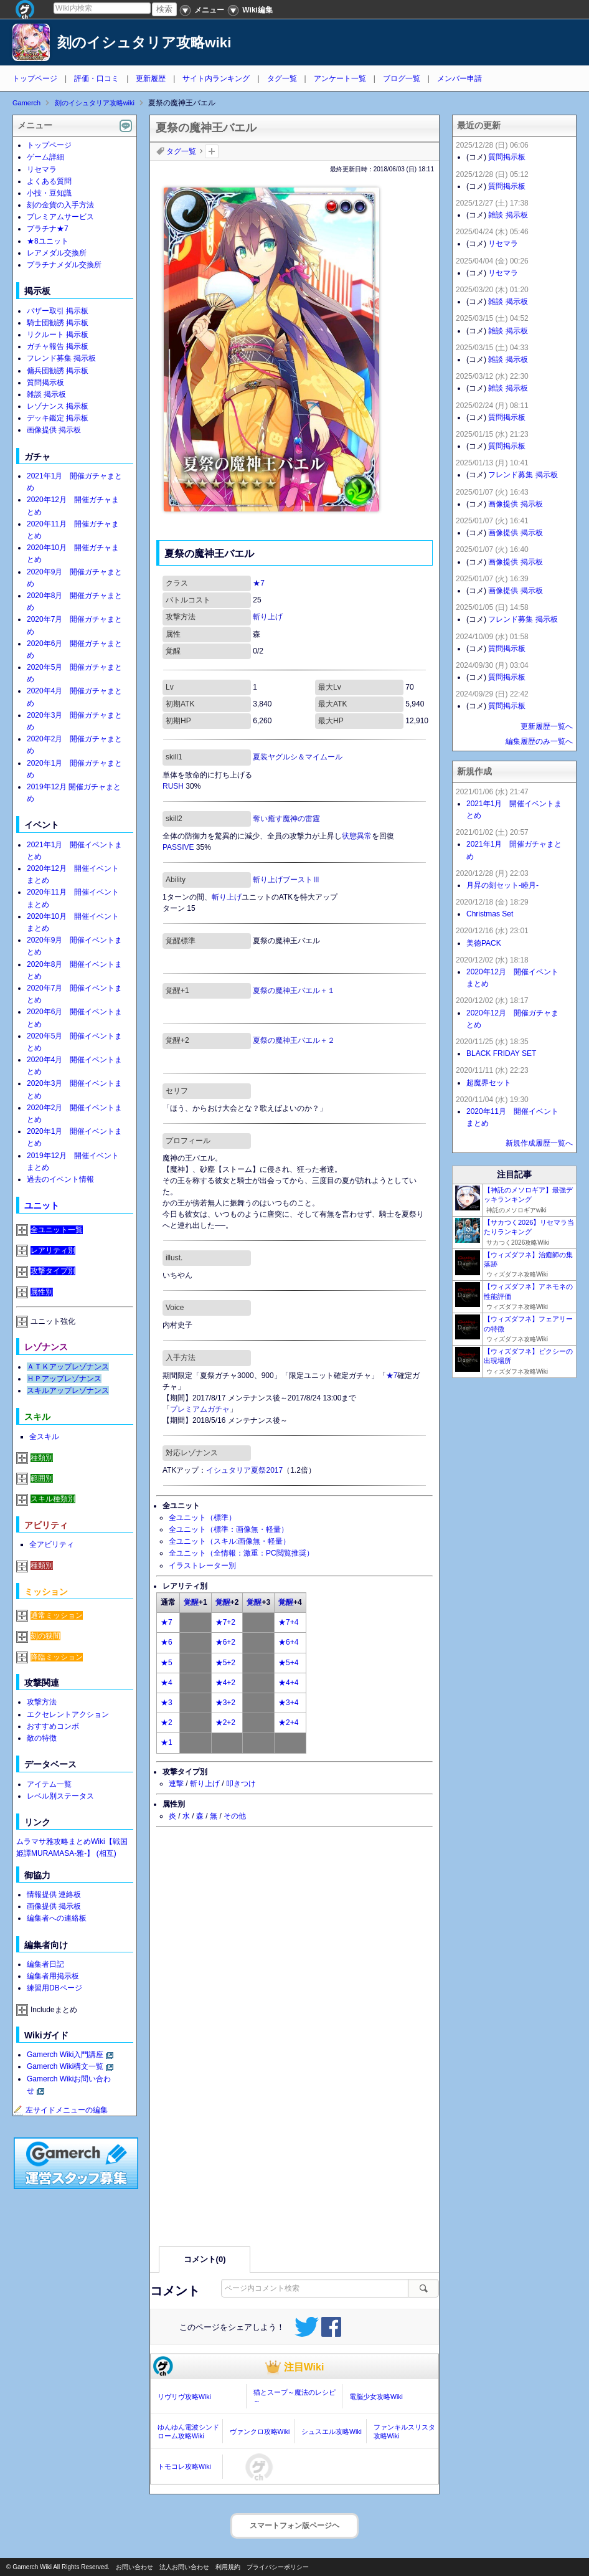  I want to click on 編集者用掲示板, so click(53, 1976).